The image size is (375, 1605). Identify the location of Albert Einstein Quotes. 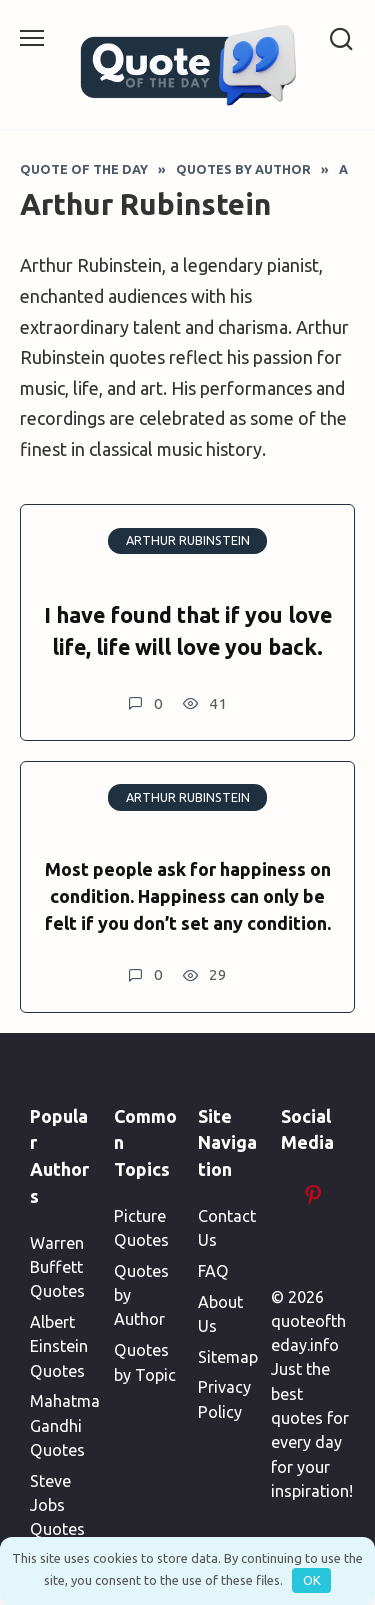
(59, 1346).